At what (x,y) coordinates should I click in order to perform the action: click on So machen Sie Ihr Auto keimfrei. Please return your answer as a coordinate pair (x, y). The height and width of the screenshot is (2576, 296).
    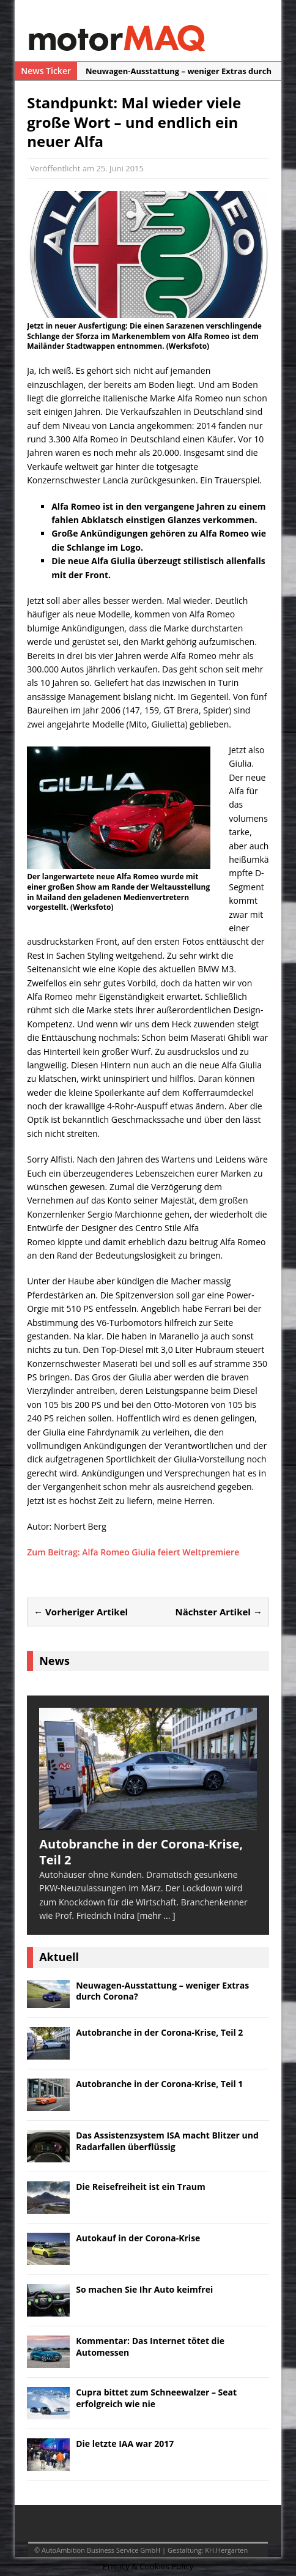
    Looking at the image, I should click on (144, 2289).